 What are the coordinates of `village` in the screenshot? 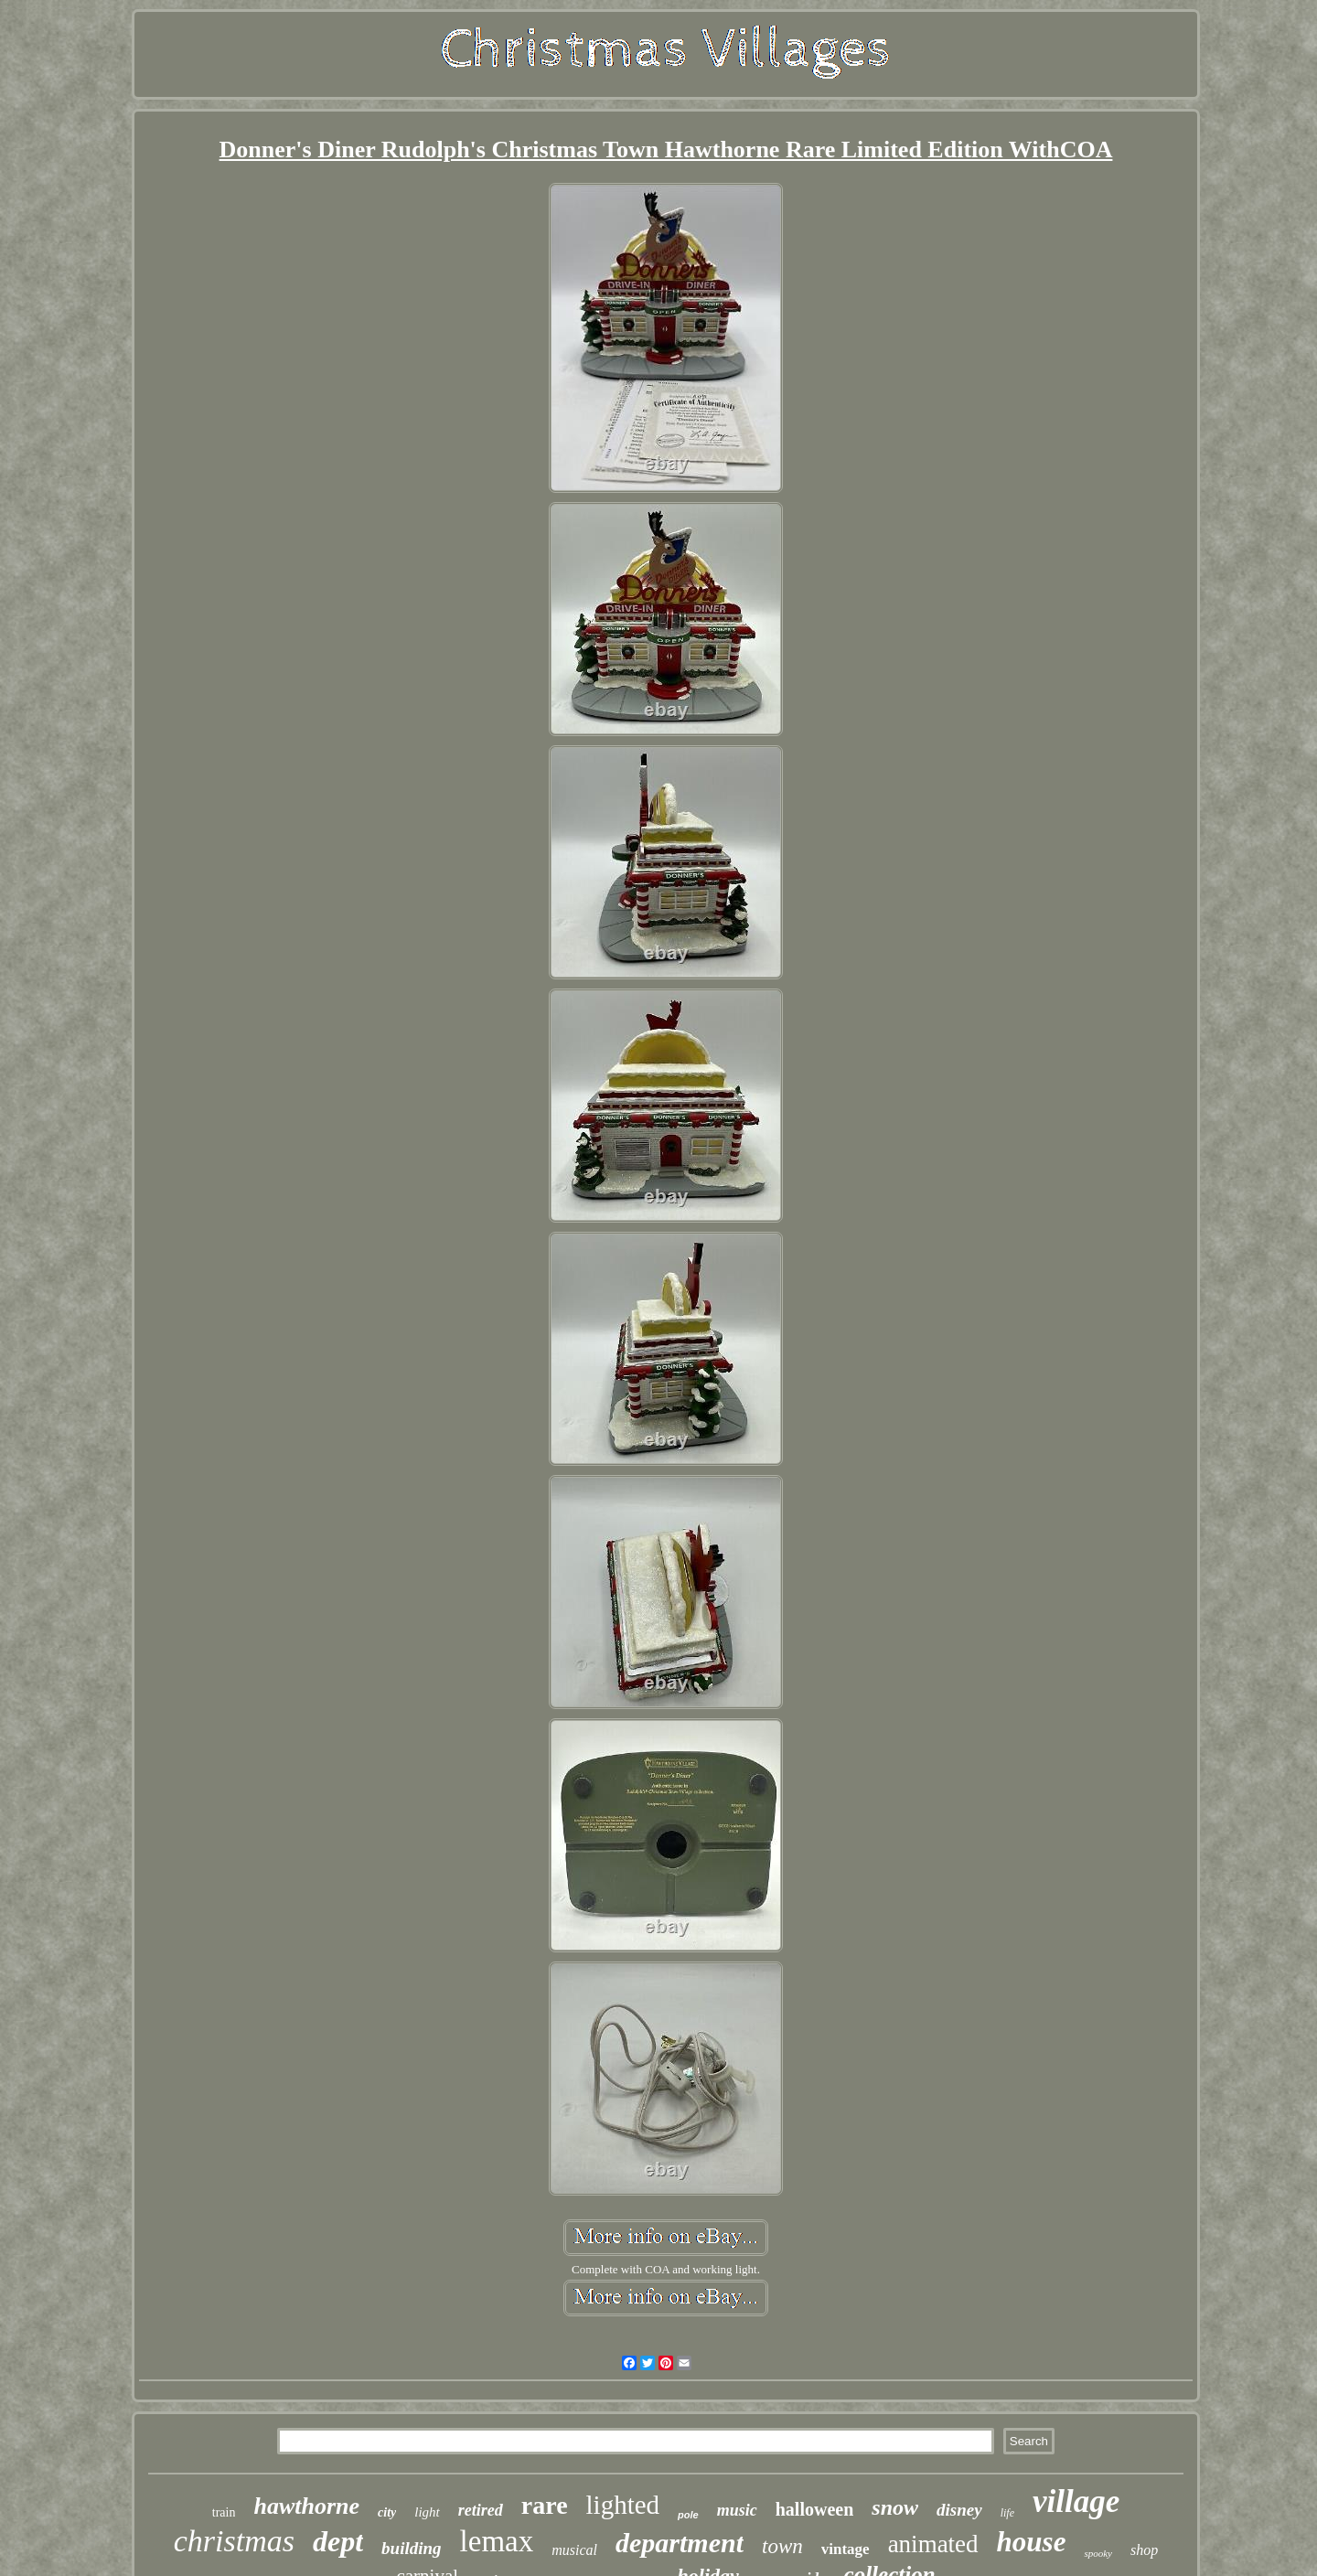 It's located at (1076, 2501).